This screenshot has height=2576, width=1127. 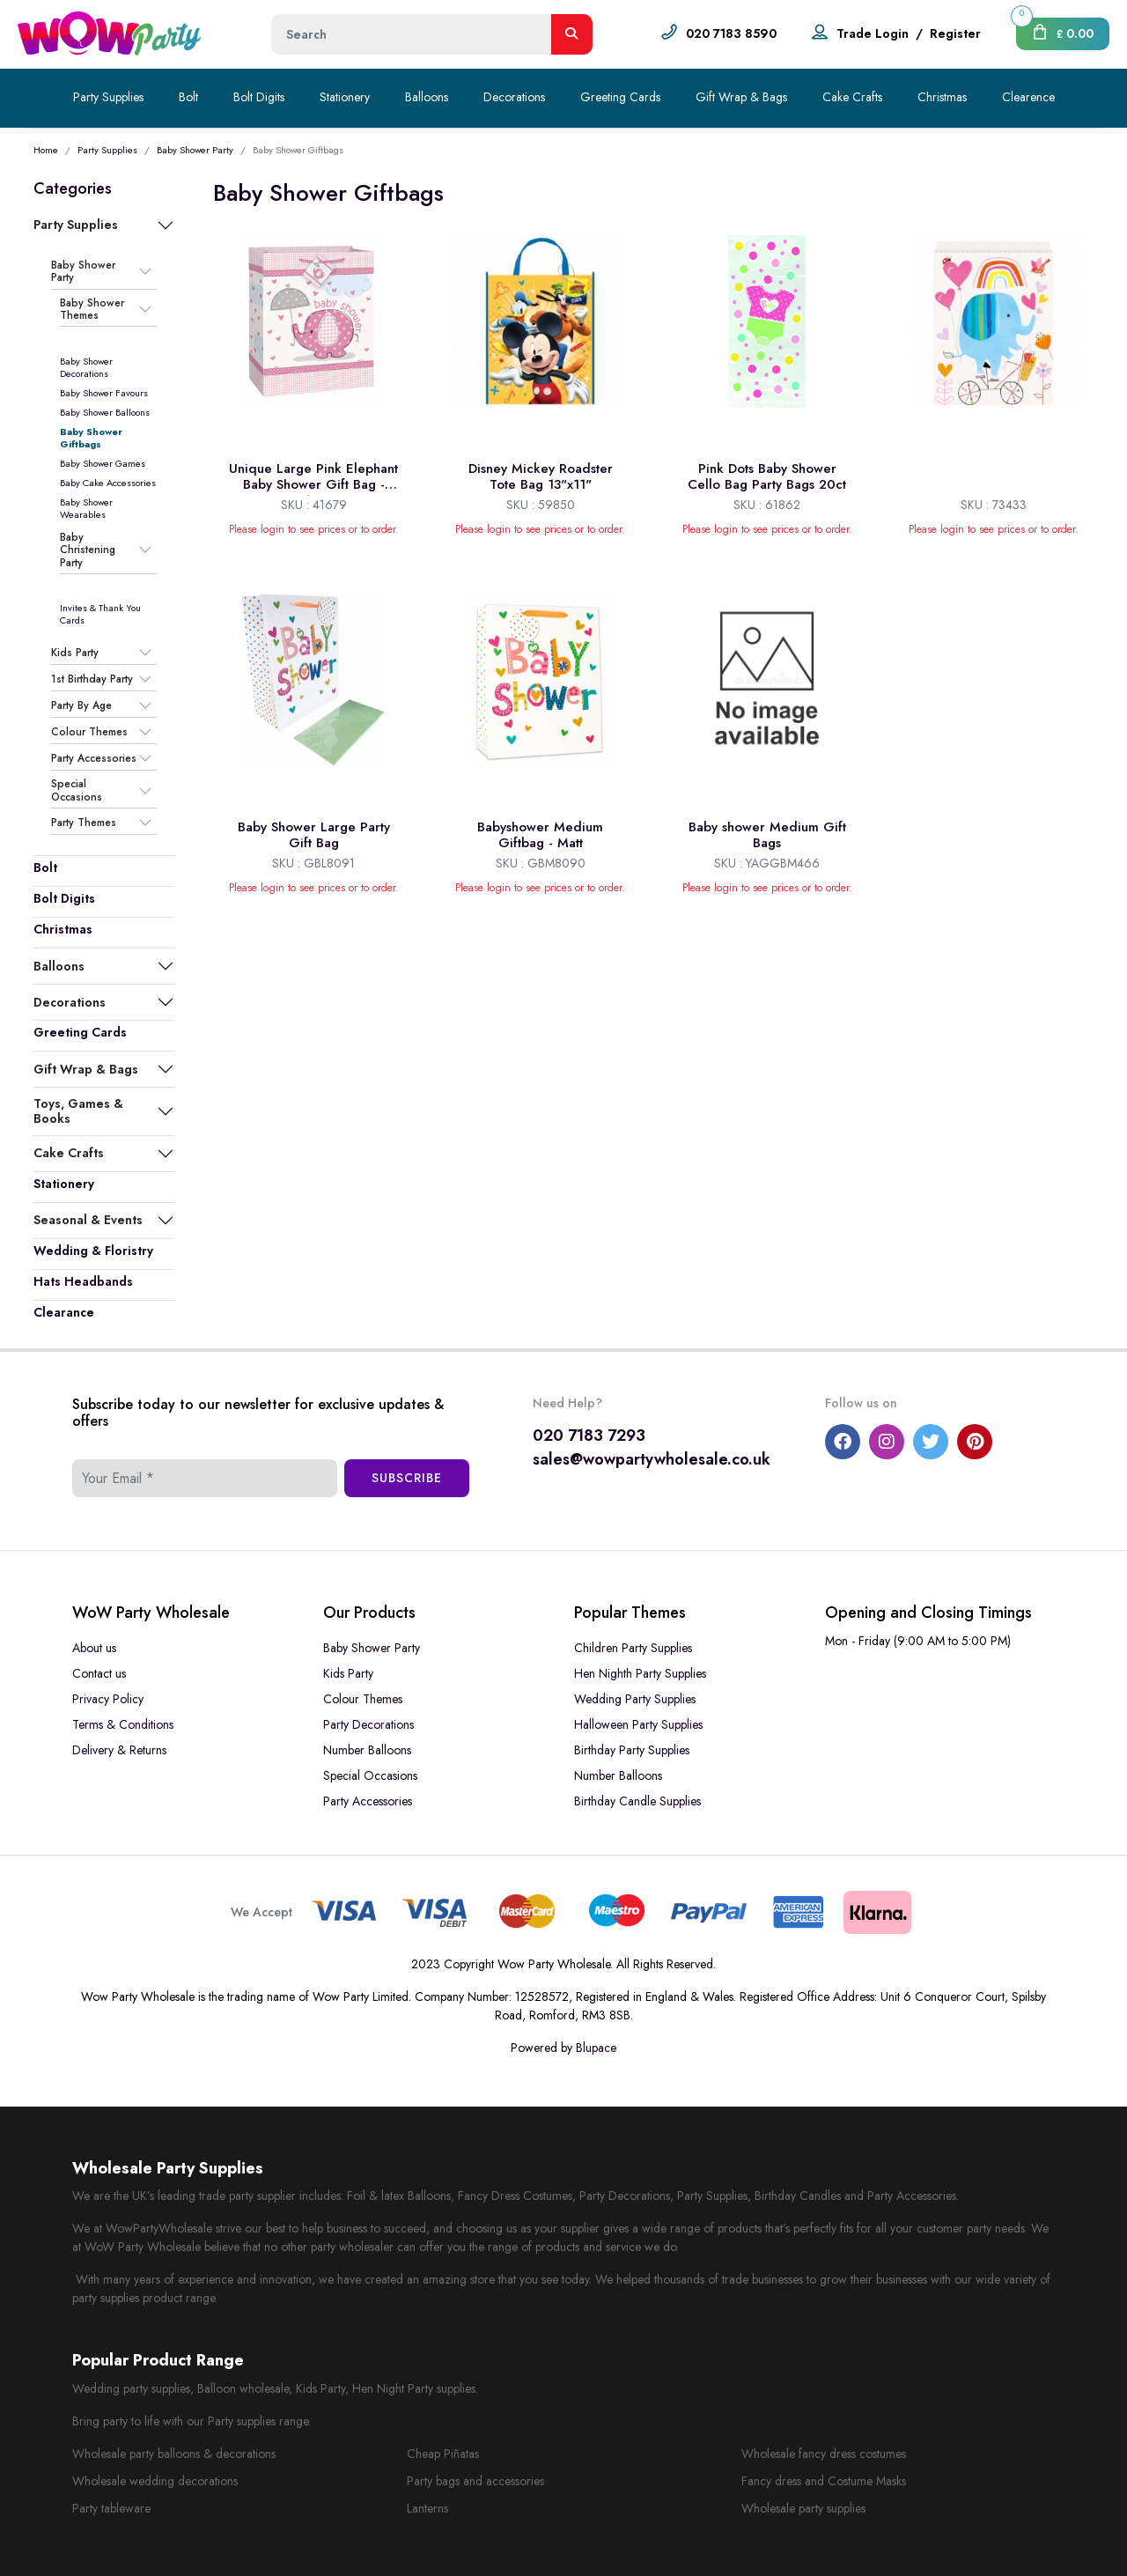 I want to click on Contact us, so click(x=99, y=1673).